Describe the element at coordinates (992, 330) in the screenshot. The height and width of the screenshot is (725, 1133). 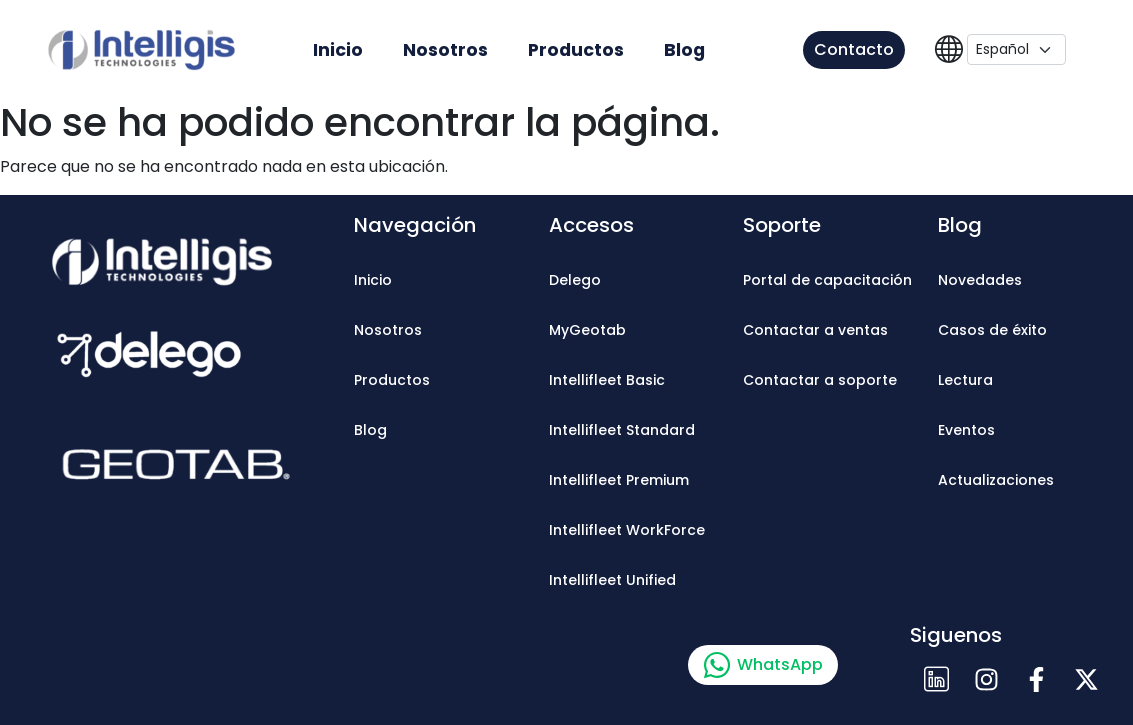
I see `Casos de éxito` at that location.